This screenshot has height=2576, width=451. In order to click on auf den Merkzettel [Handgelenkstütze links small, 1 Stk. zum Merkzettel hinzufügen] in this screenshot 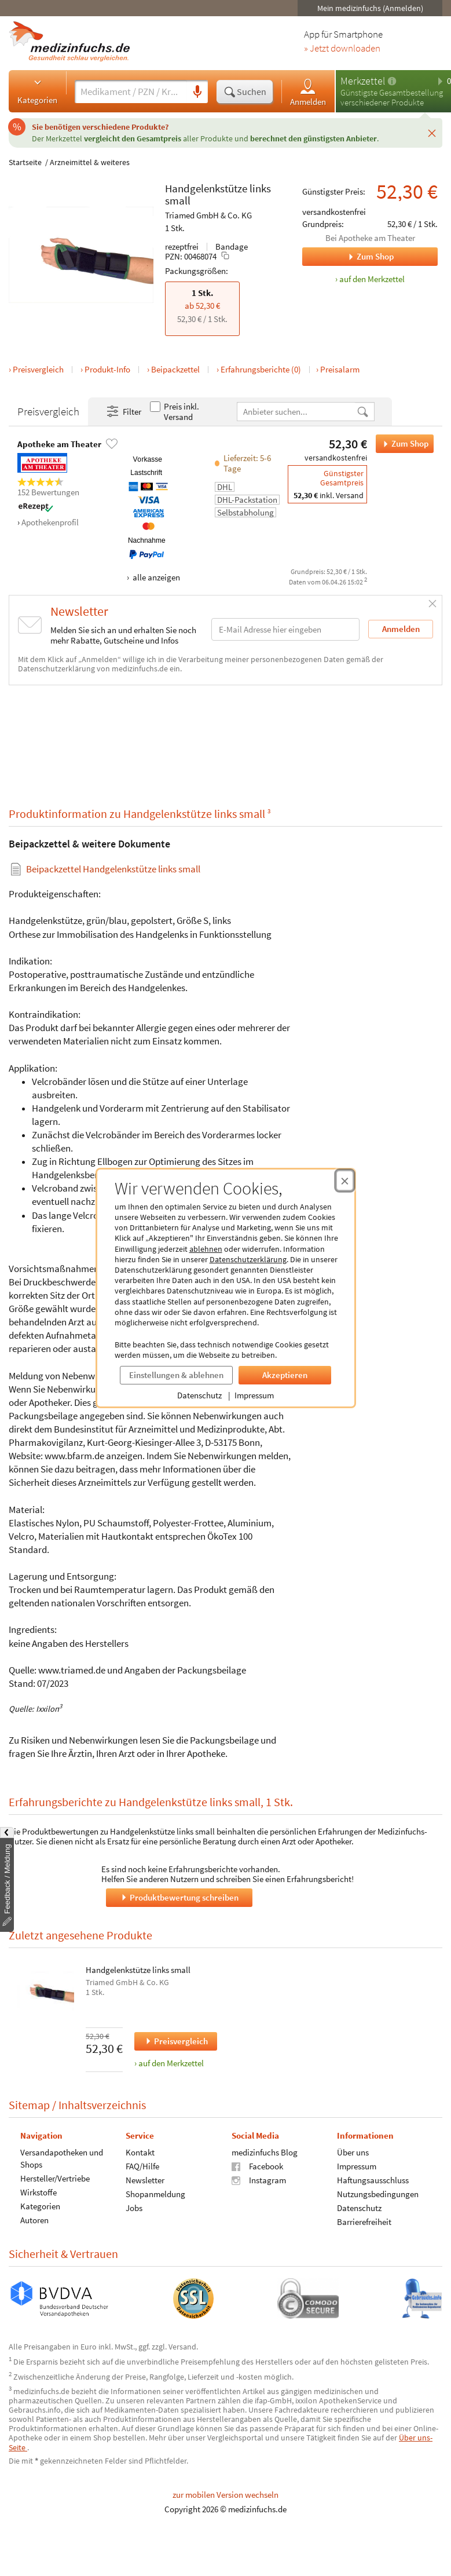, I will do `click(372, 278)`.